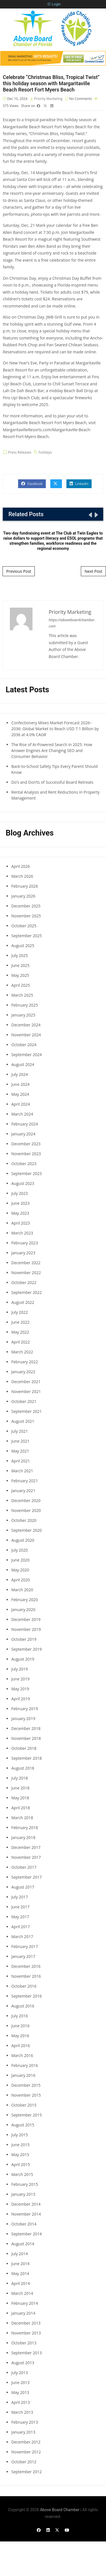  Describe the element at coordinates (19, 955) in the screenshot. I see `July 2025` at that location.